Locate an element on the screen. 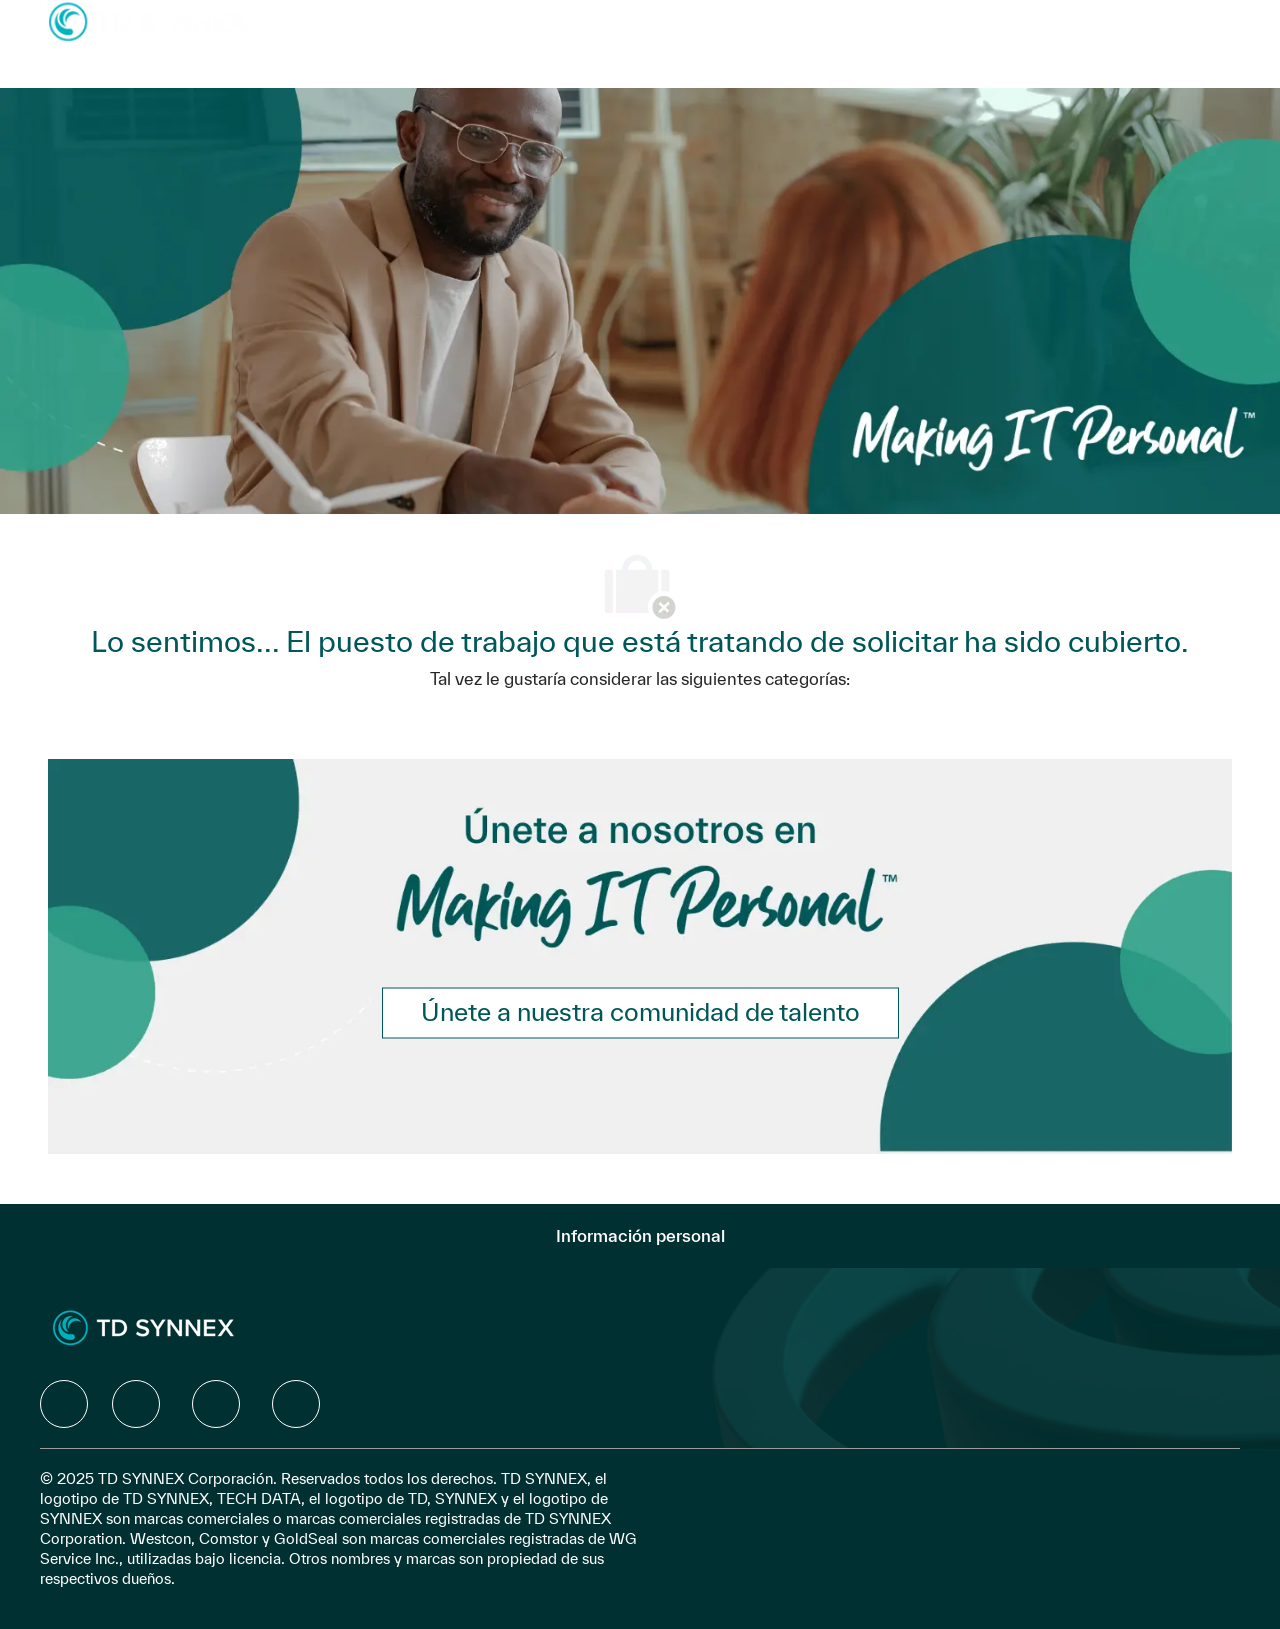 The image size is (1280, 1629). [Información personal] is located at coordinates (640, 1236).